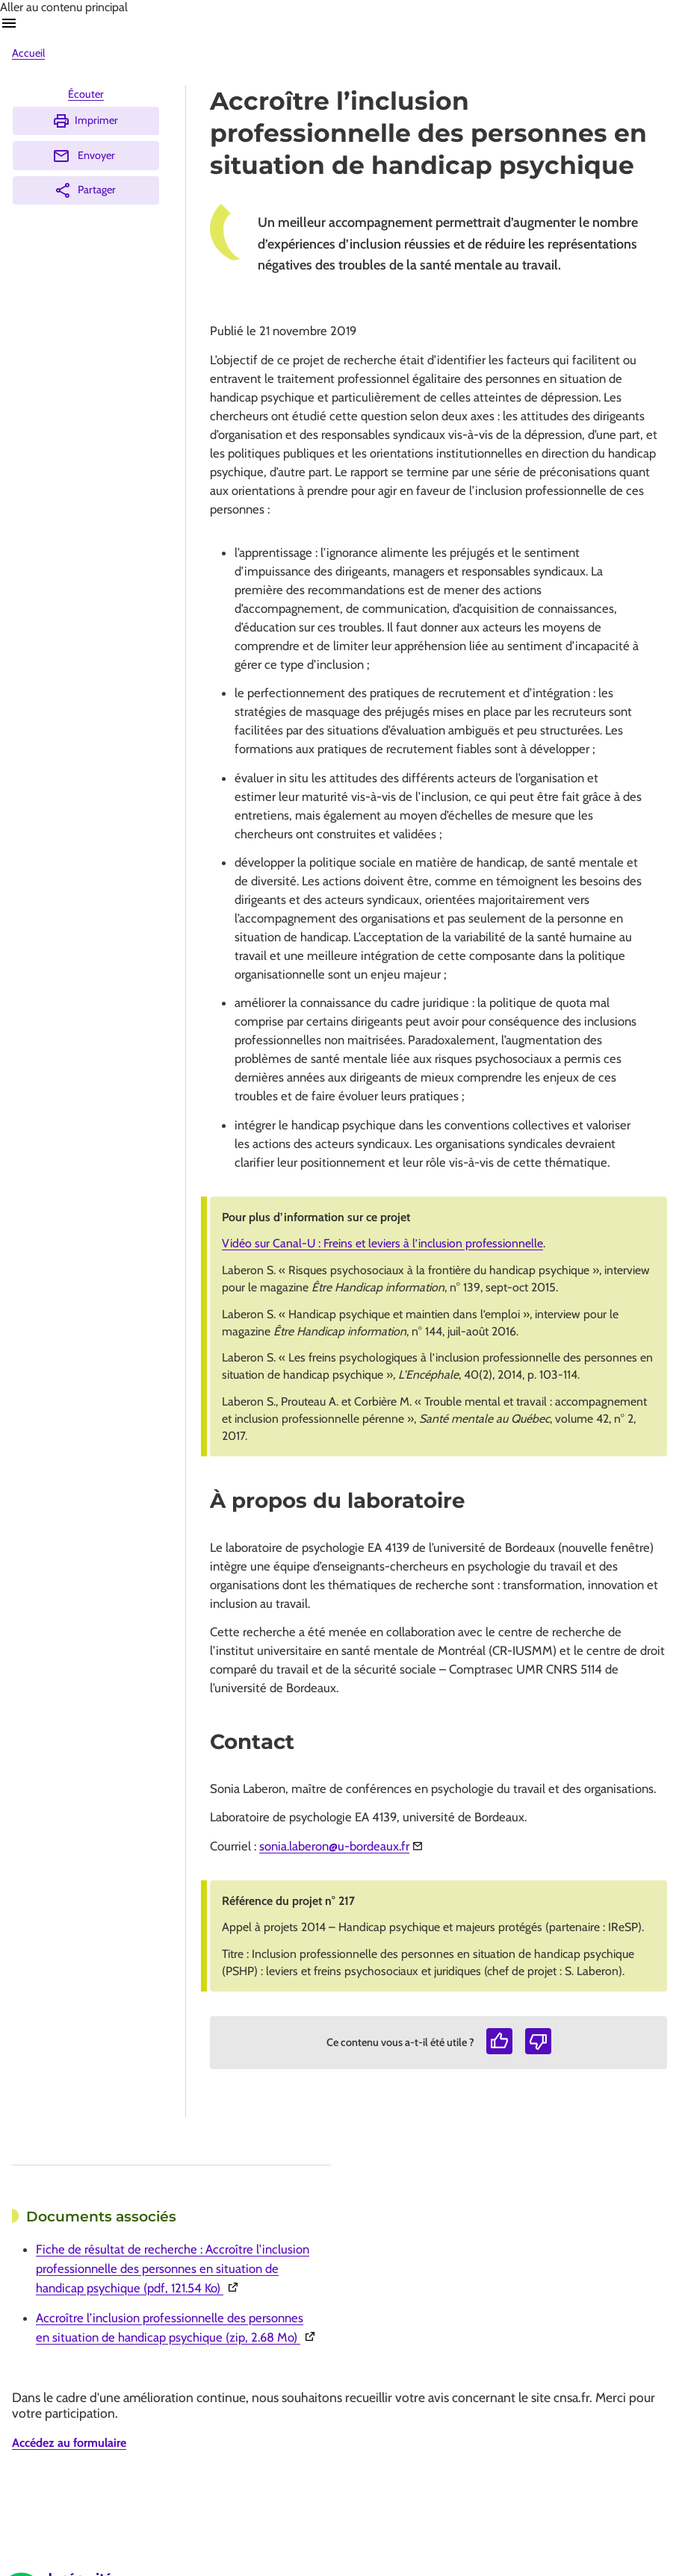  I want to click on Accueil, so click(28, 53).